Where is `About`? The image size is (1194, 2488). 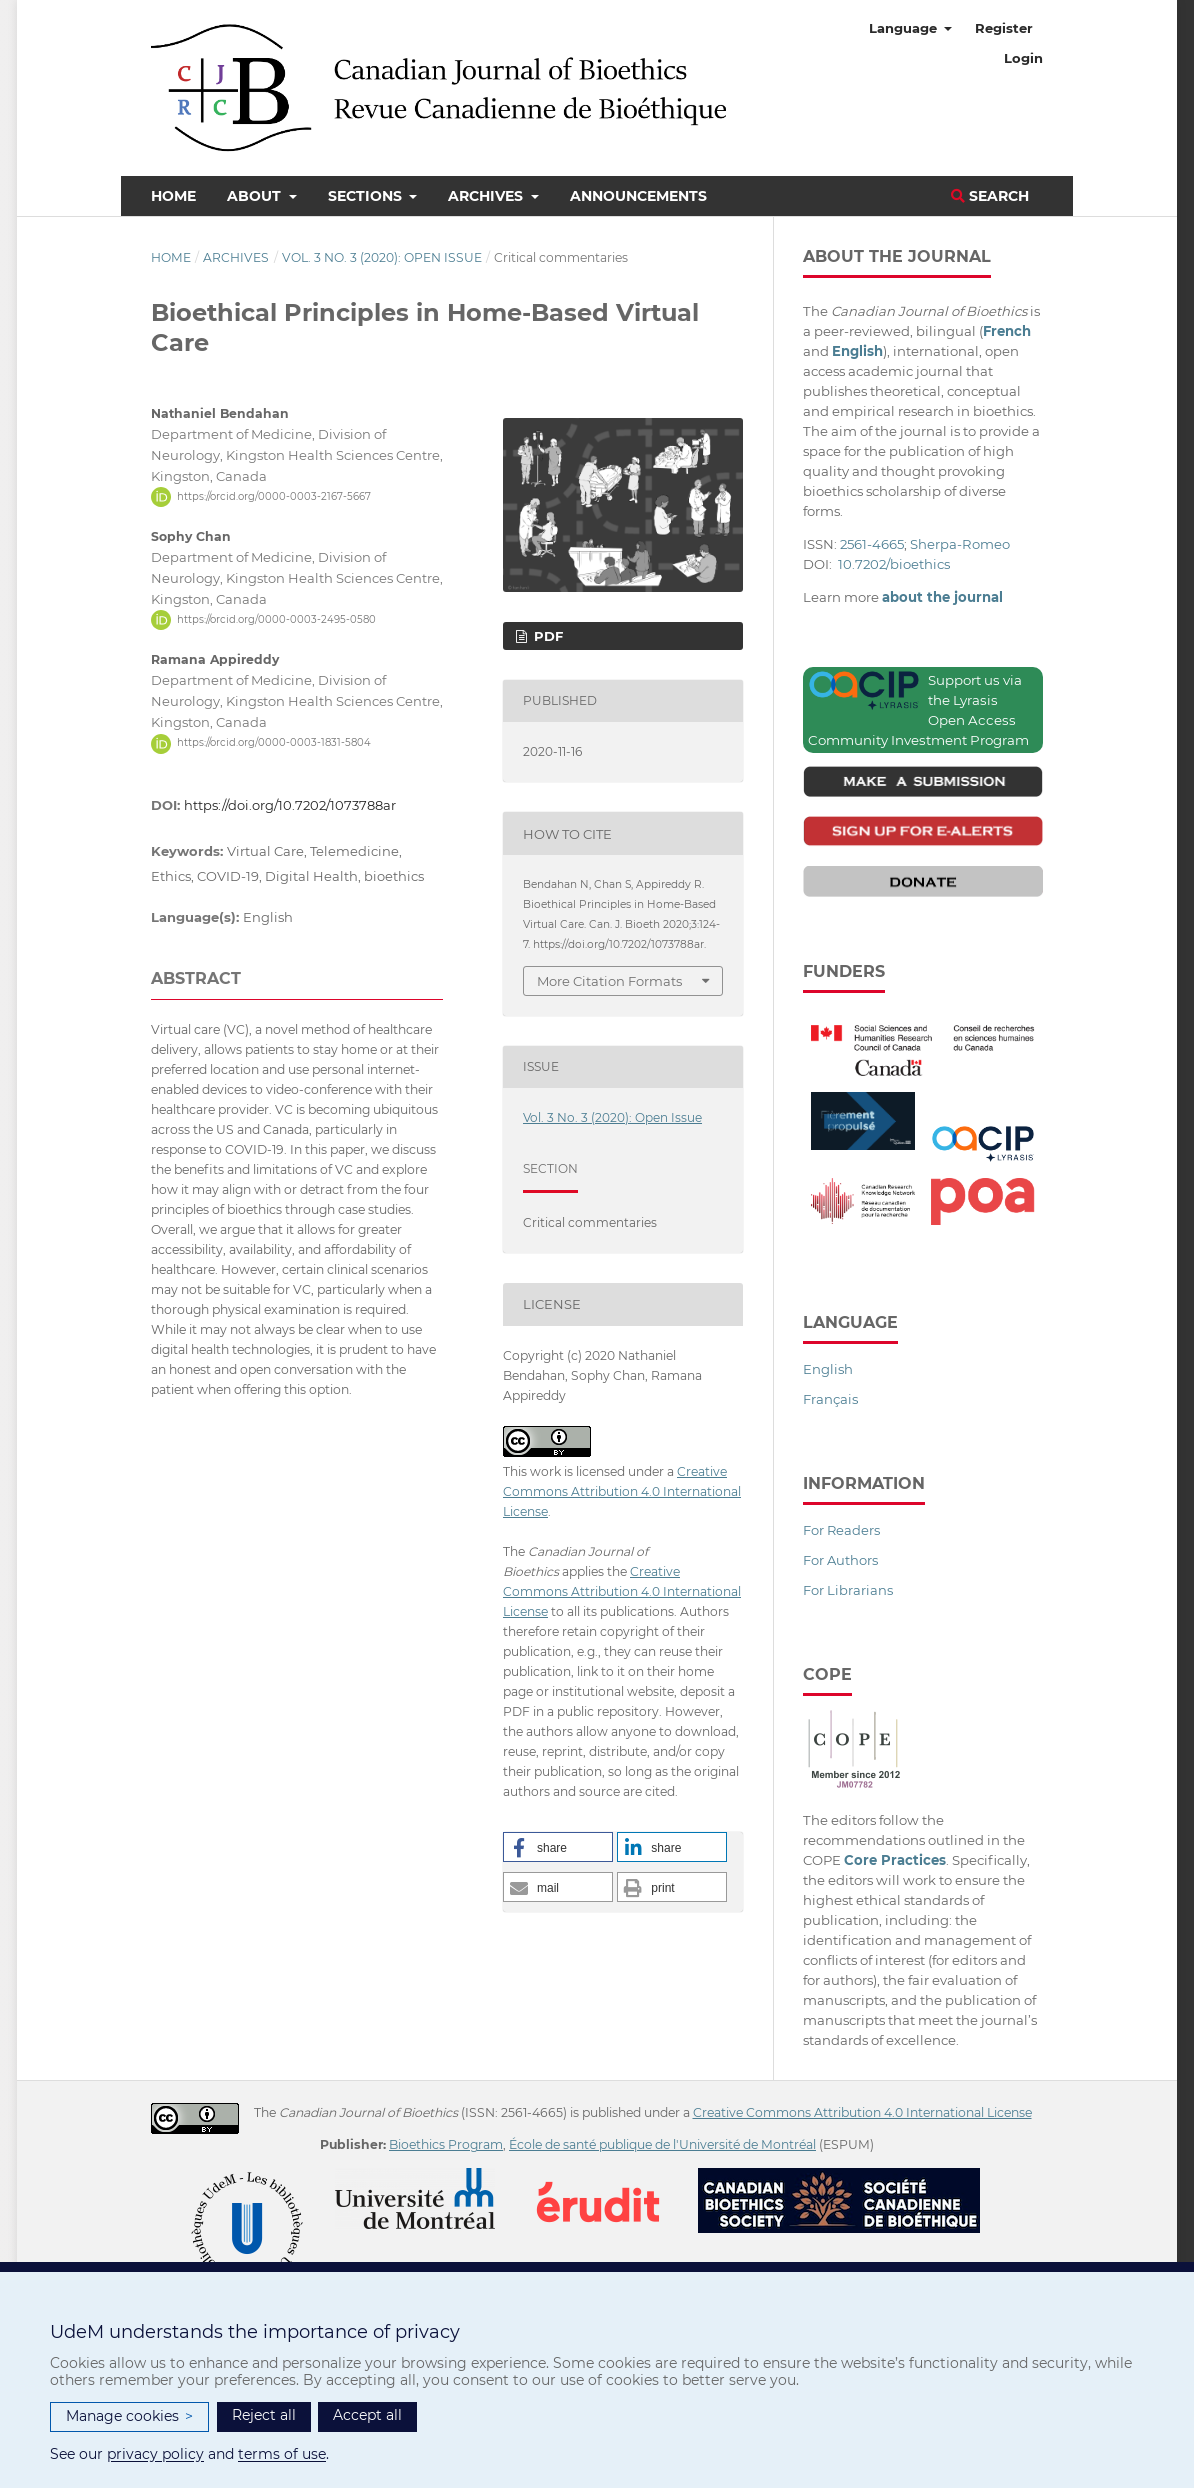
About is located at coordinates (256, 196).